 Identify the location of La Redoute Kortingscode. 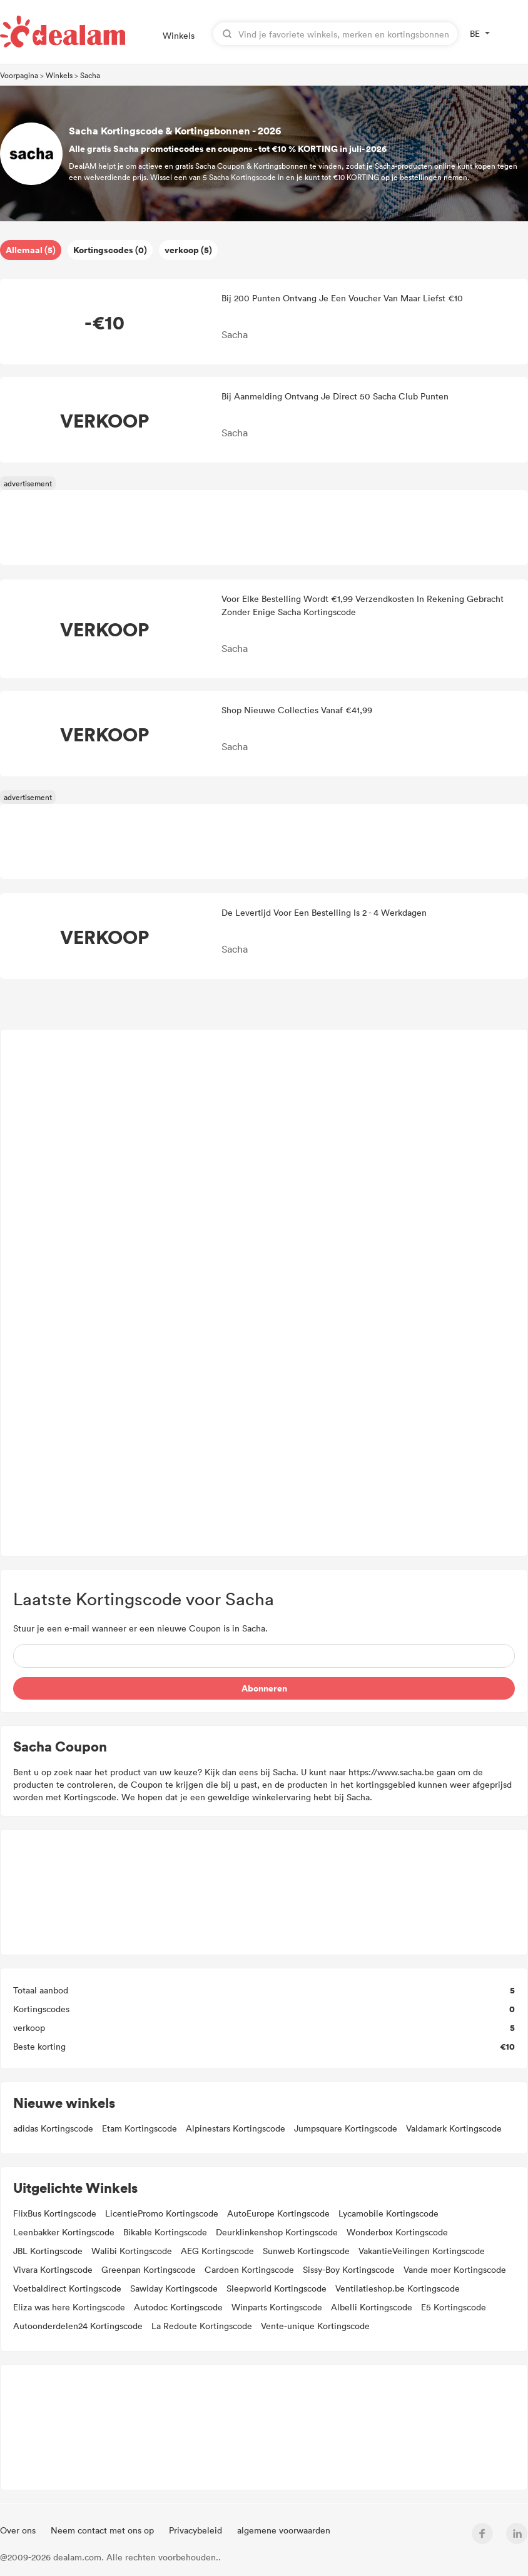
(201, 2326).